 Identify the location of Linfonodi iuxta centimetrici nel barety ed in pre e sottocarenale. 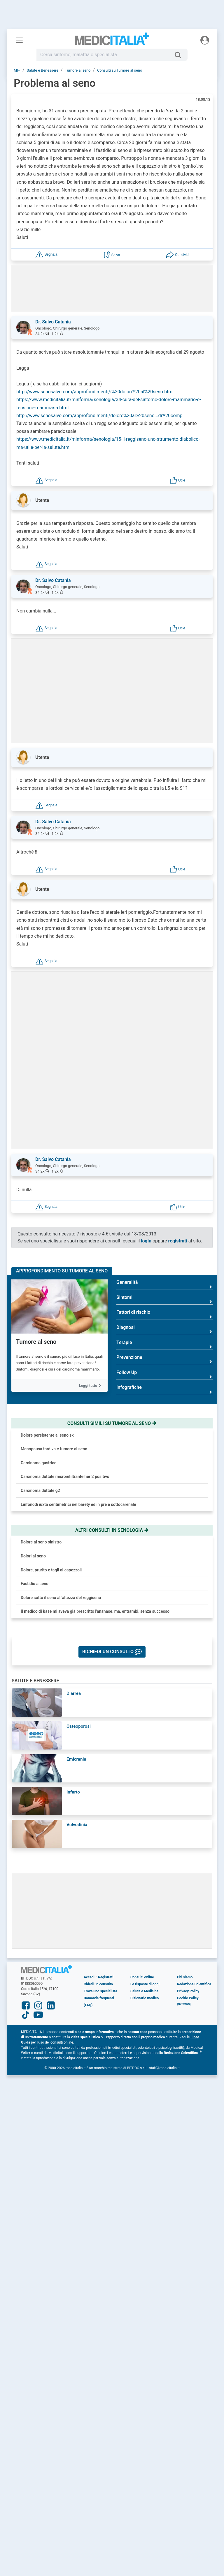
(78, 1504).